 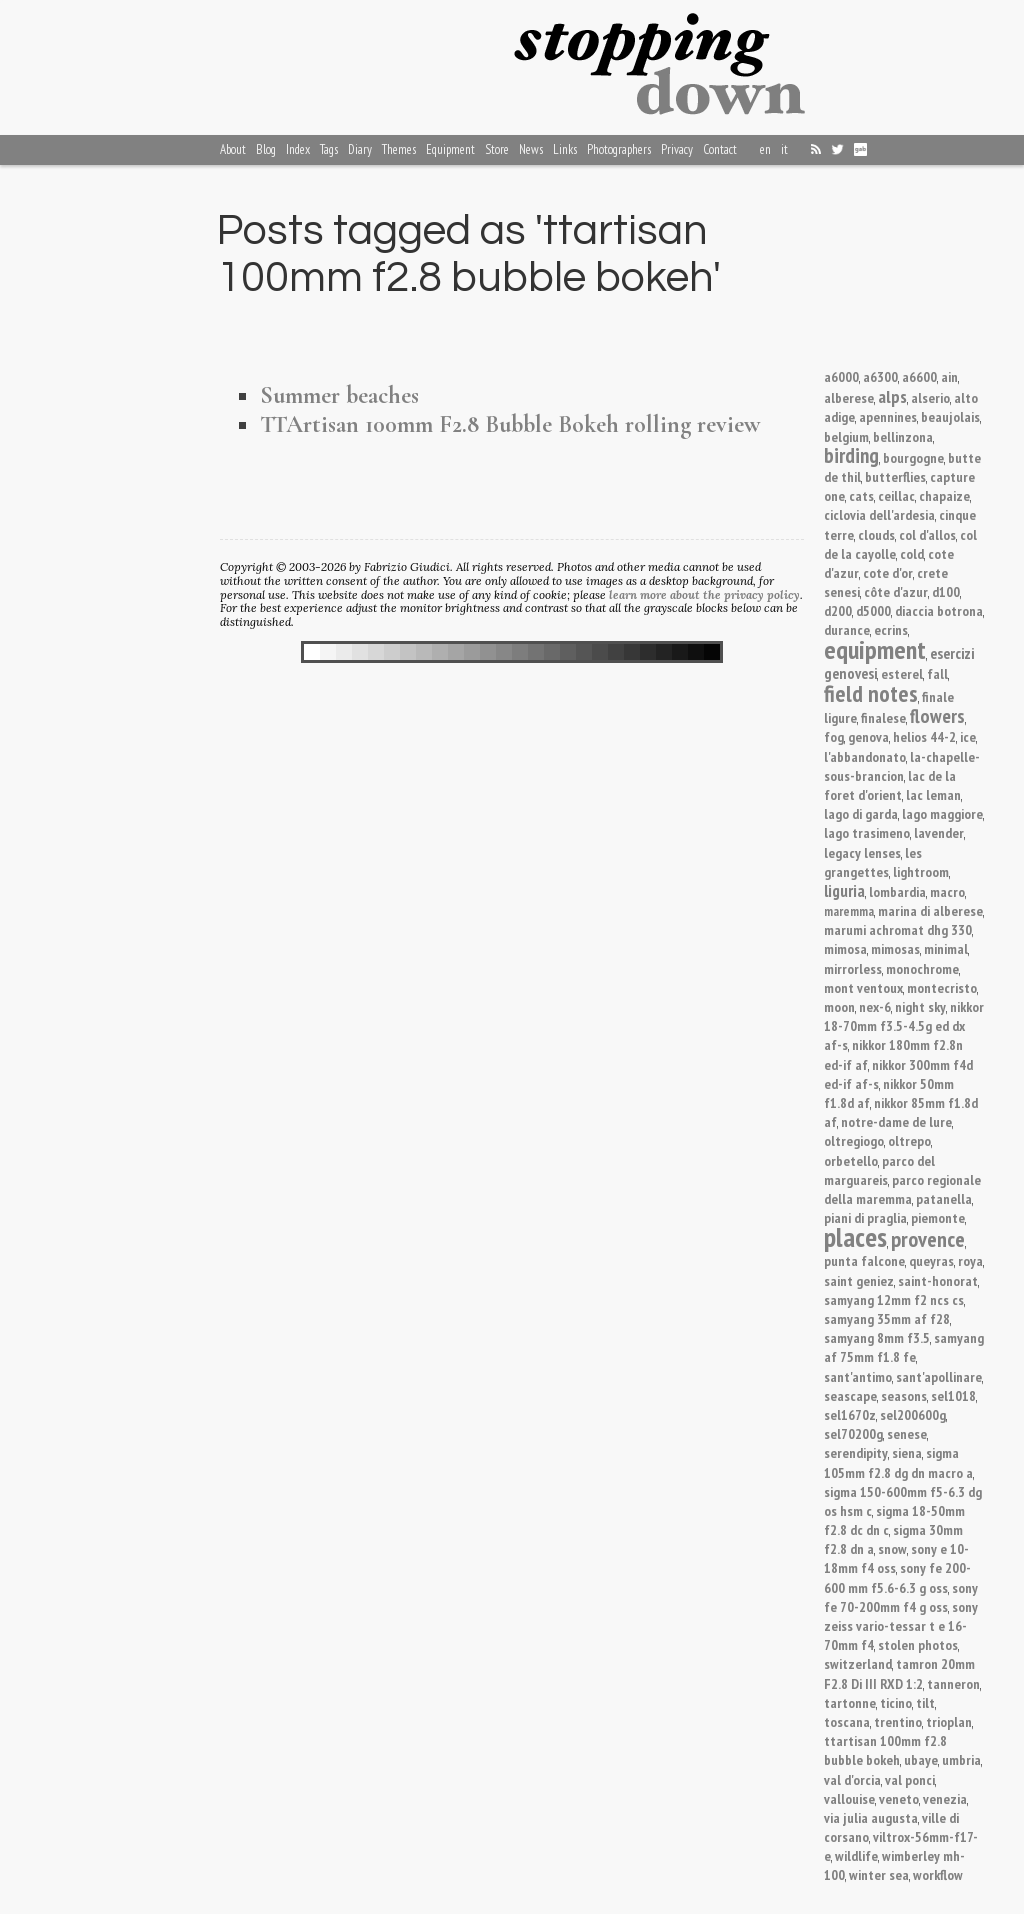 I want to click on belgium, so click(x=846, y=436).